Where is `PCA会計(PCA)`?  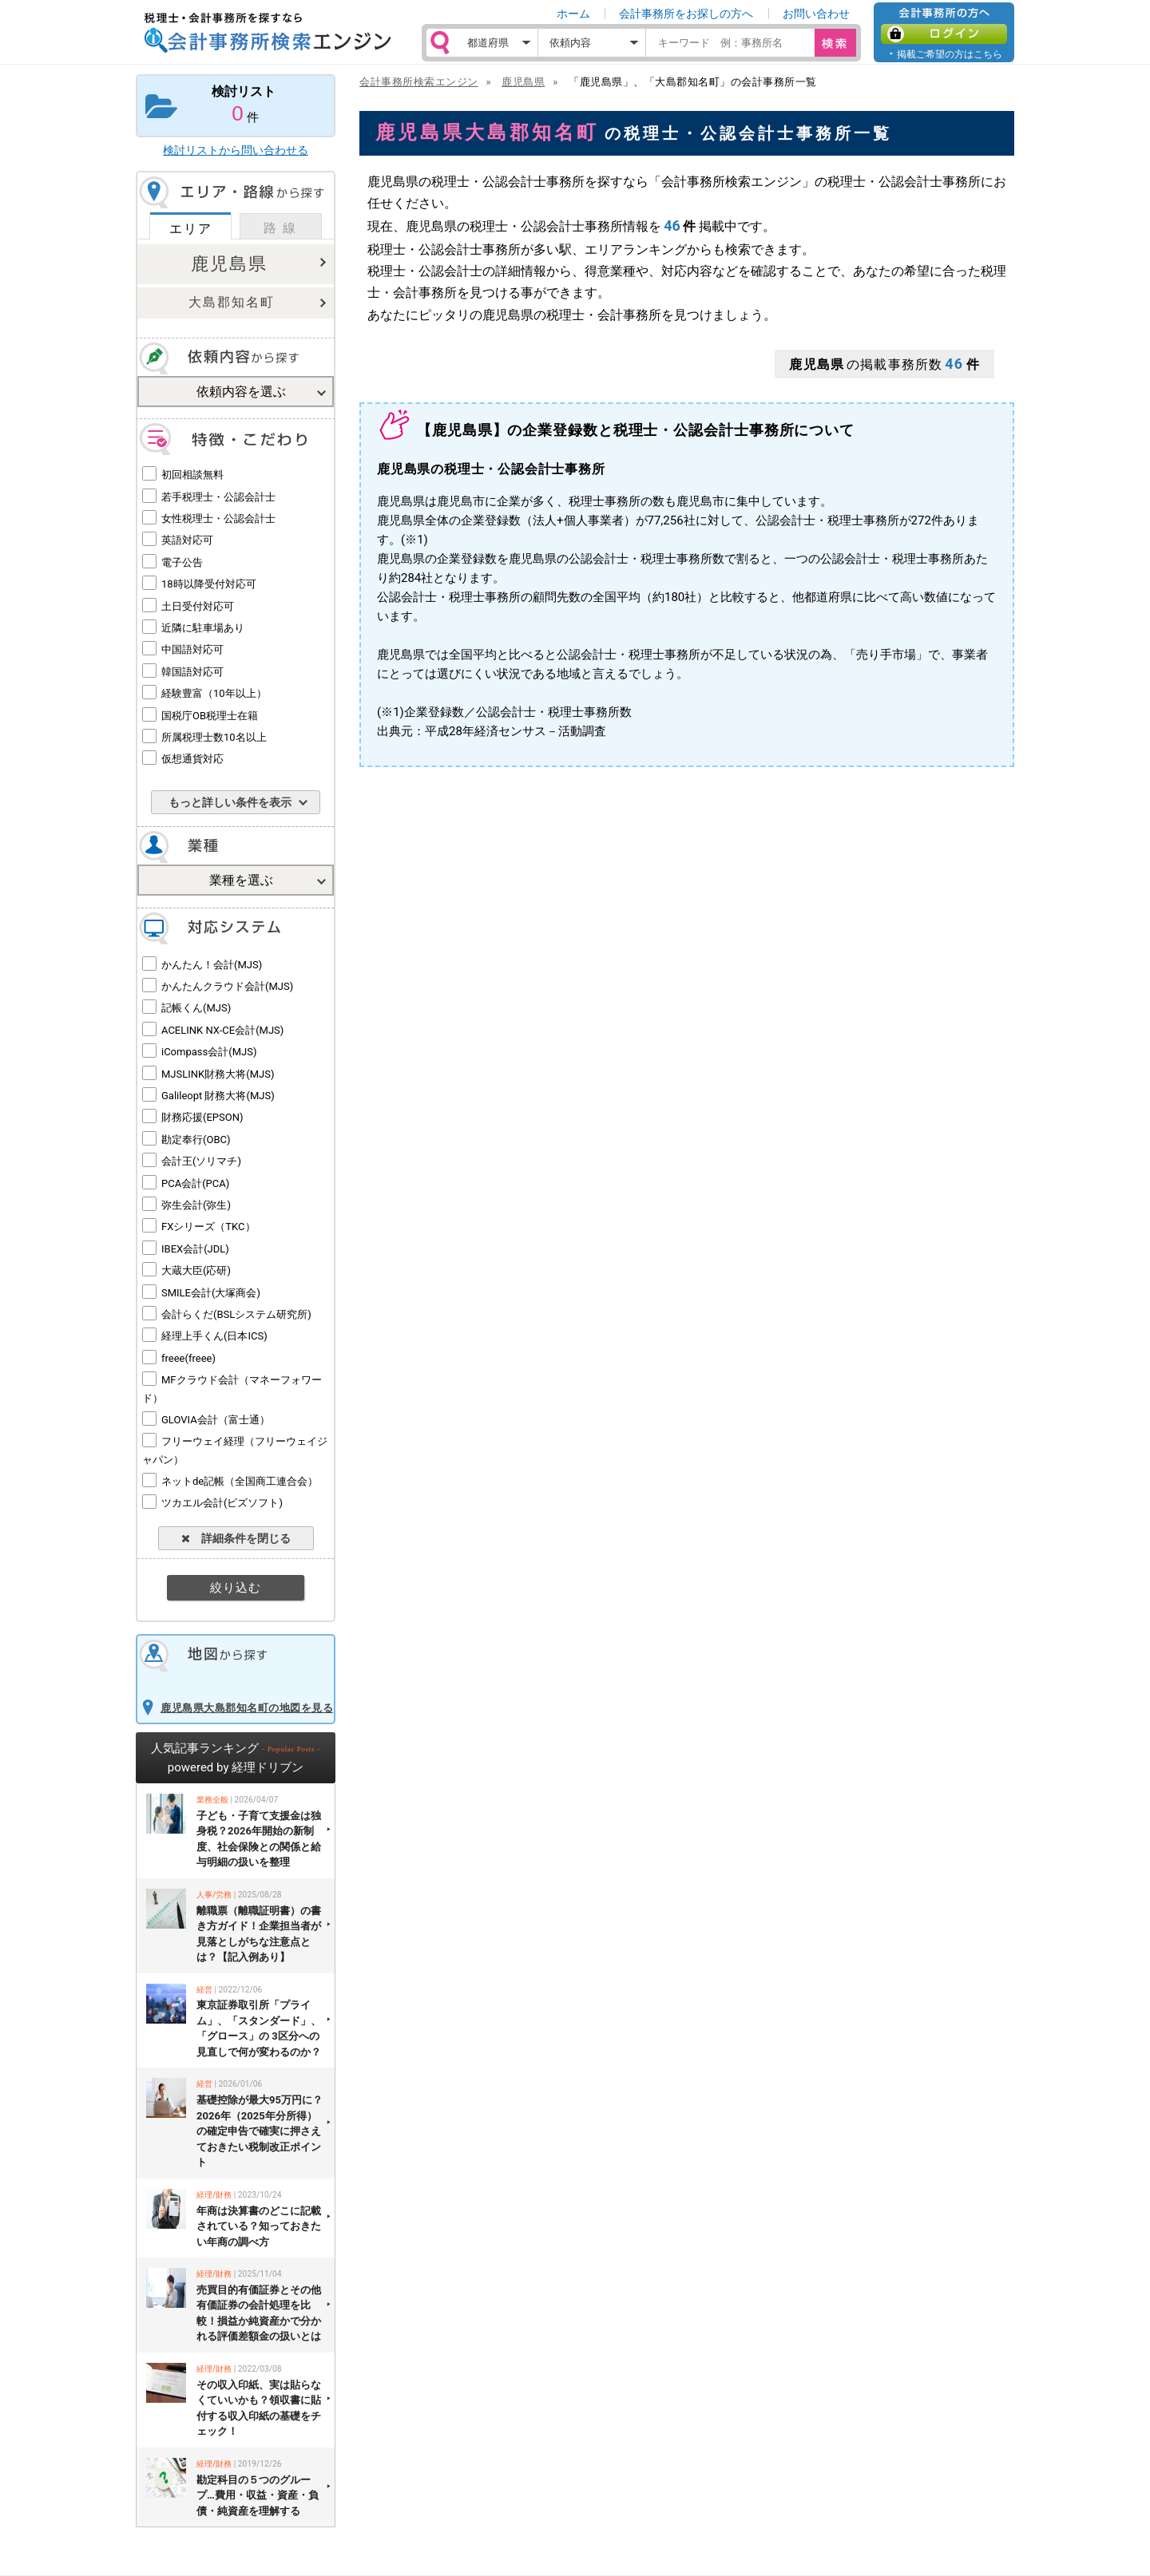 PCA会計(PCA) is located at coordinates (195, 1183).